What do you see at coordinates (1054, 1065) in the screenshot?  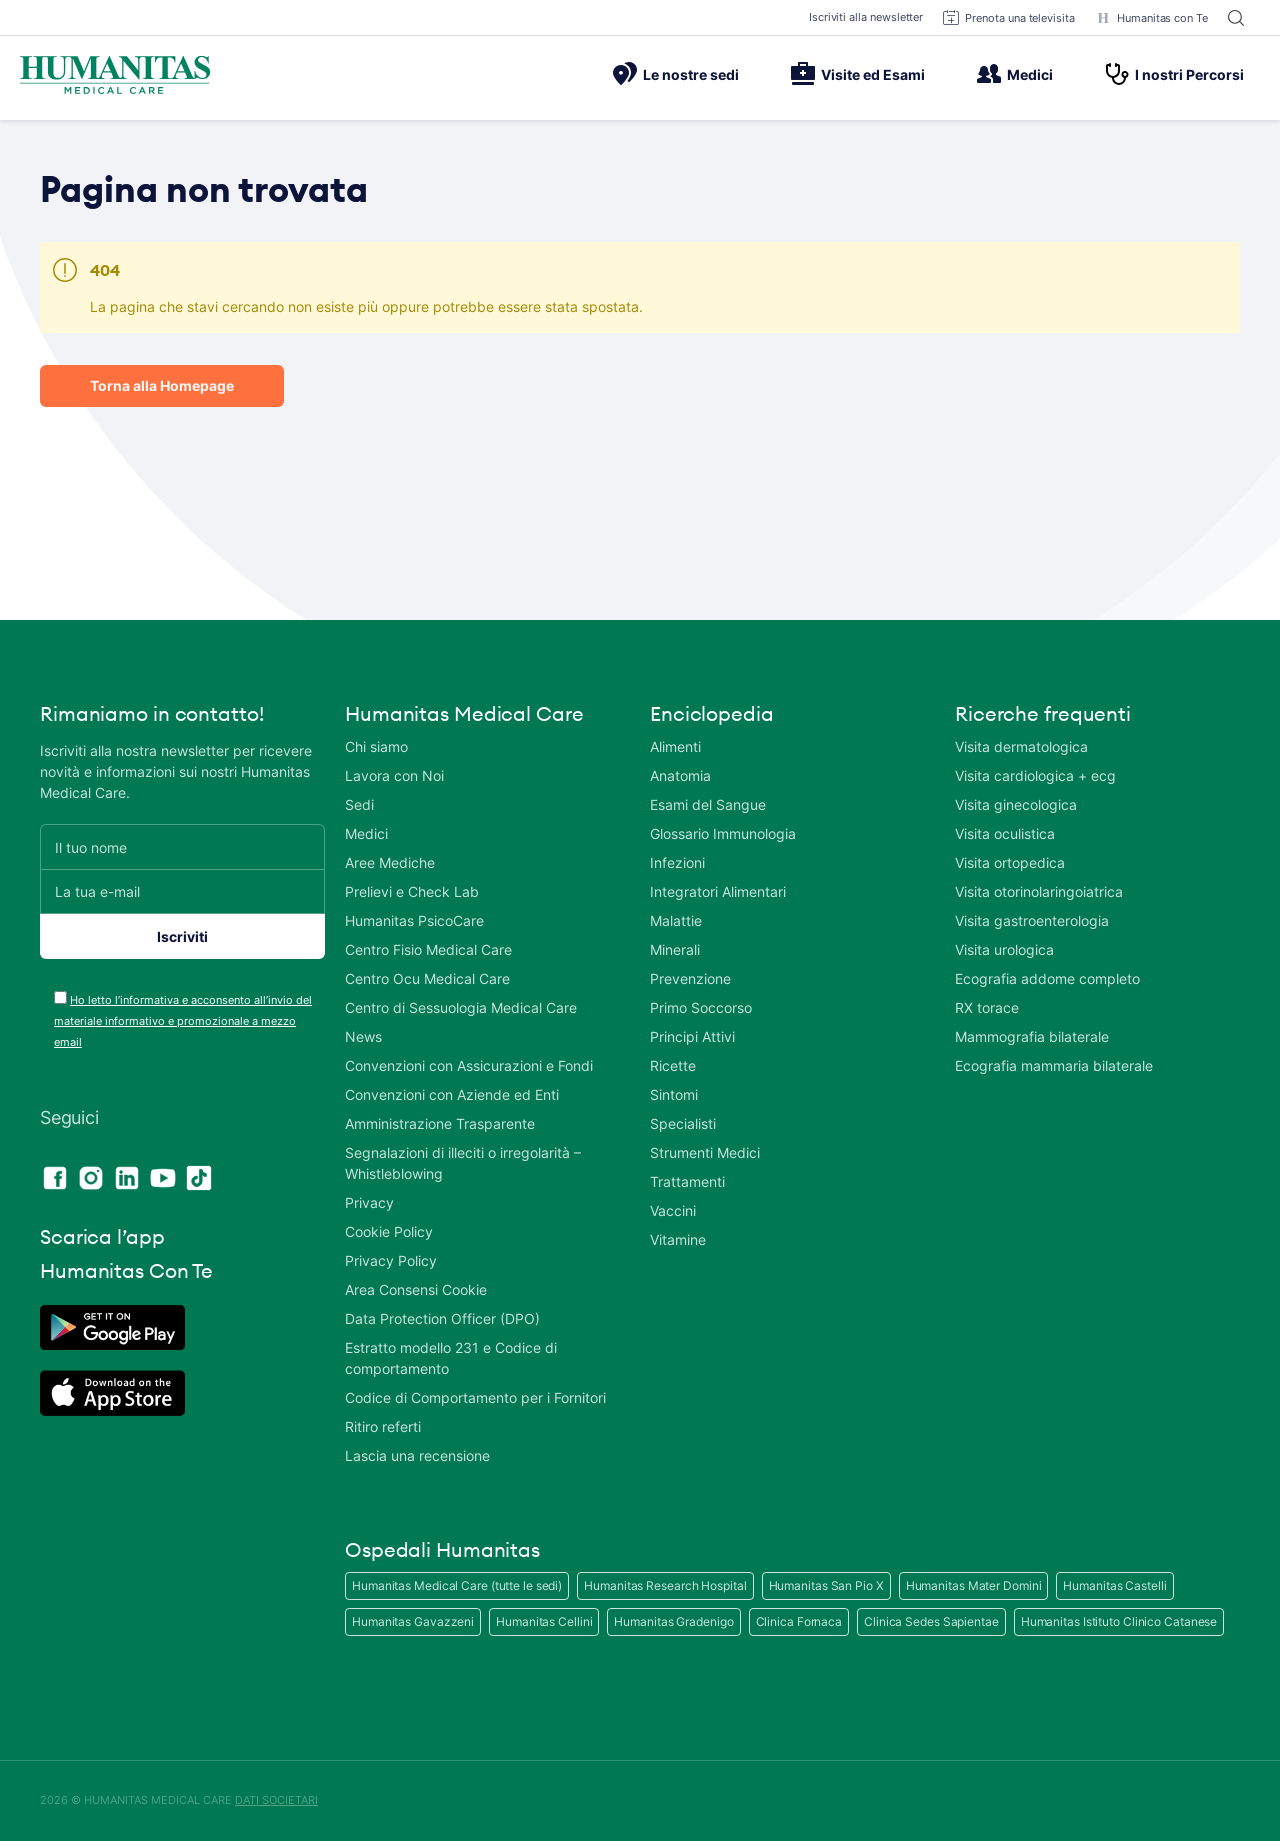 I see `Ecografia mammaria bilaterale` at bounding box center [1054, 1065].